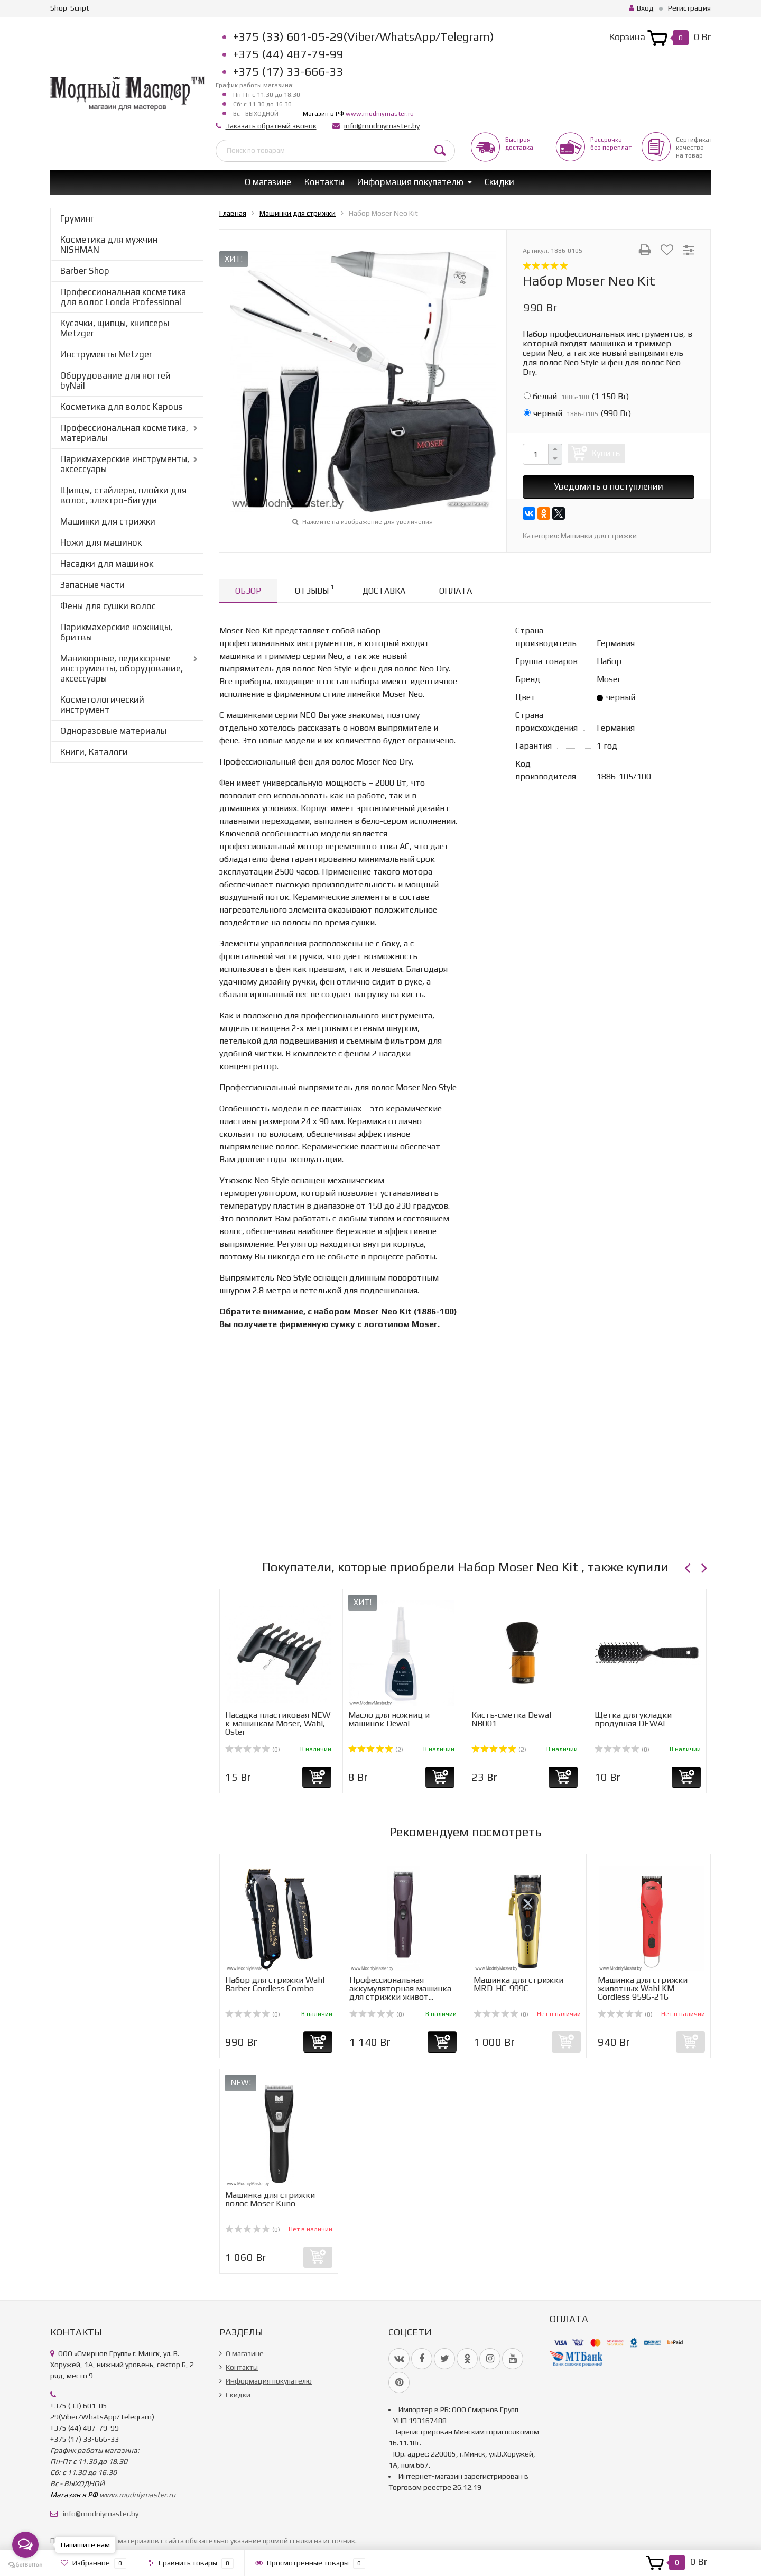 This screenshot has height=2576, width=761. What do you see at coordinates (248, 591) in the screenshot?
I see `Обзор` at bounding box center [248, 591].